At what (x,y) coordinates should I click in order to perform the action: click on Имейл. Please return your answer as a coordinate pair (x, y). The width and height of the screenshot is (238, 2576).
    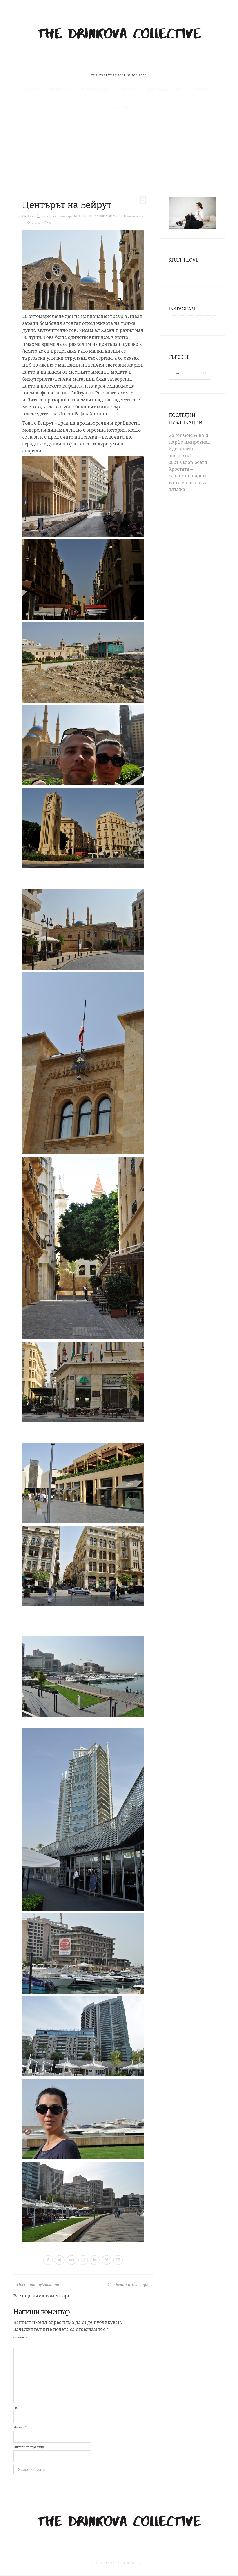
    Looking at the image, I should click on (20, 2407).